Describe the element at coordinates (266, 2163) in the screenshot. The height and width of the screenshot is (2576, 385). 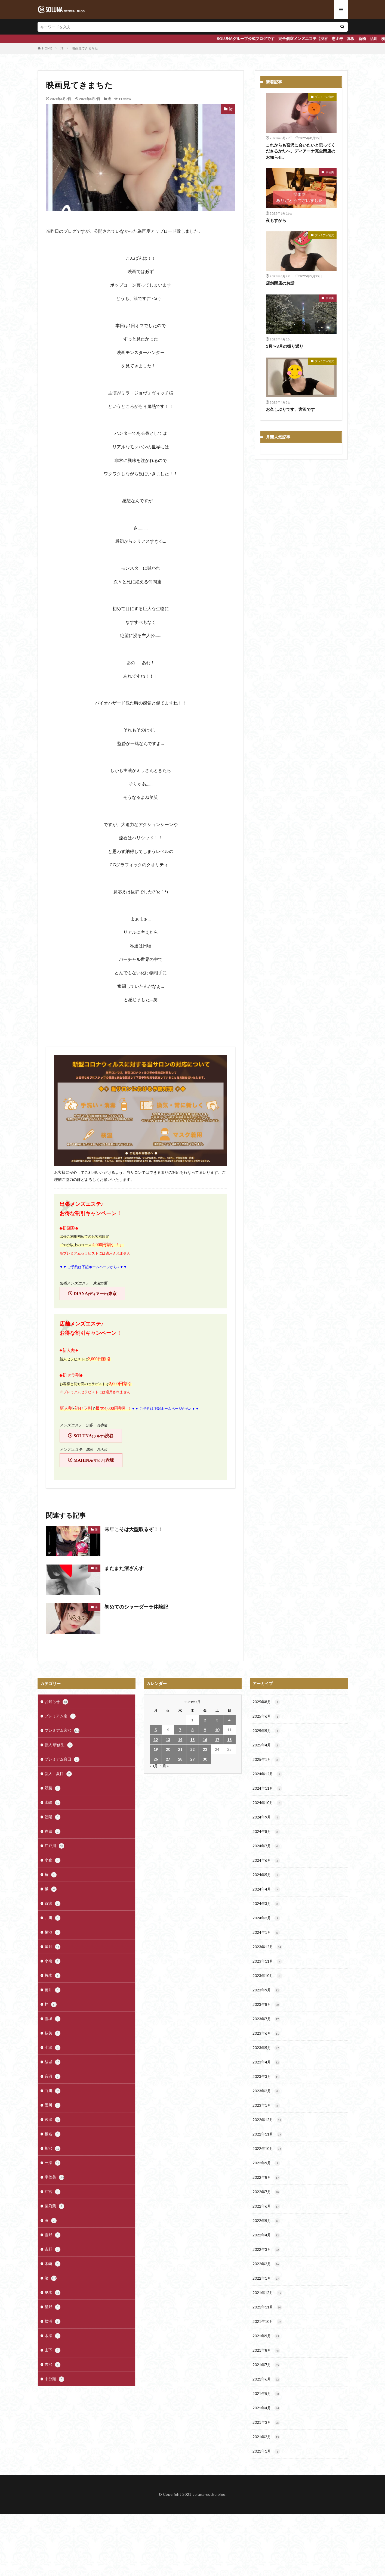
I see `2022年9月` at that location.